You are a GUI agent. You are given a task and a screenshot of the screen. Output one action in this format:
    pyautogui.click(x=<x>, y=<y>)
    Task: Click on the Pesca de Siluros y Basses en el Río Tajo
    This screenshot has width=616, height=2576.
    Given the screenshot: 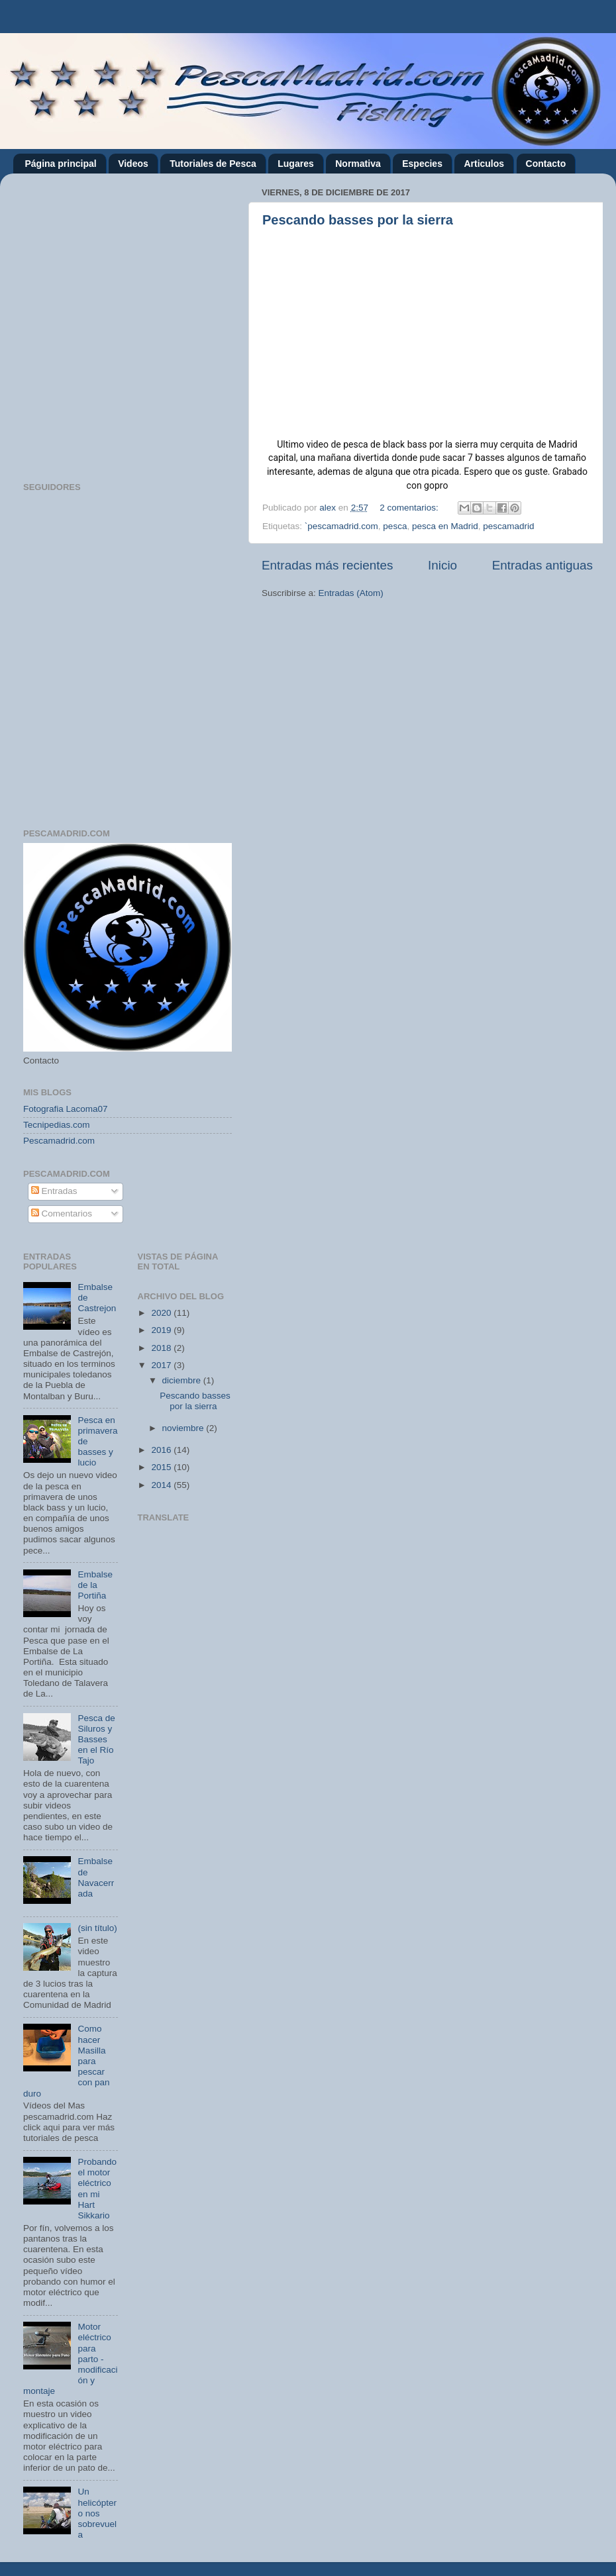 What is the action you would take?
    pyautogui.click(x=96, y=1739)
    